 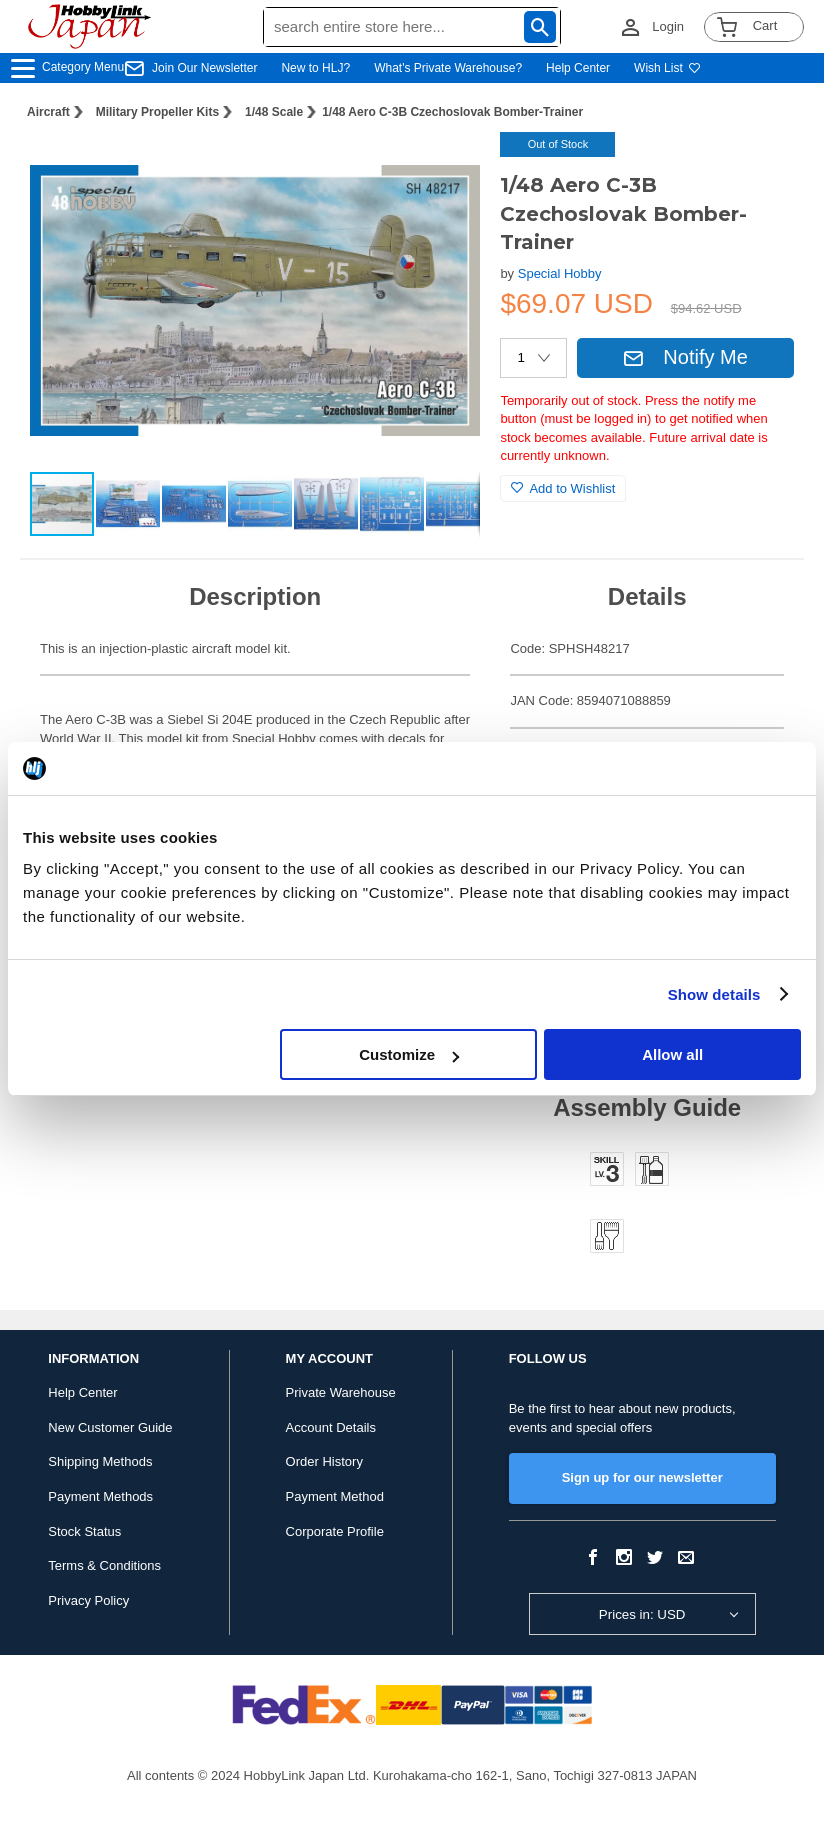 What do you see at coordinates (100, 1496) in the screenshot?
I see `Payment Methods` at bounding box center [100, 1496].